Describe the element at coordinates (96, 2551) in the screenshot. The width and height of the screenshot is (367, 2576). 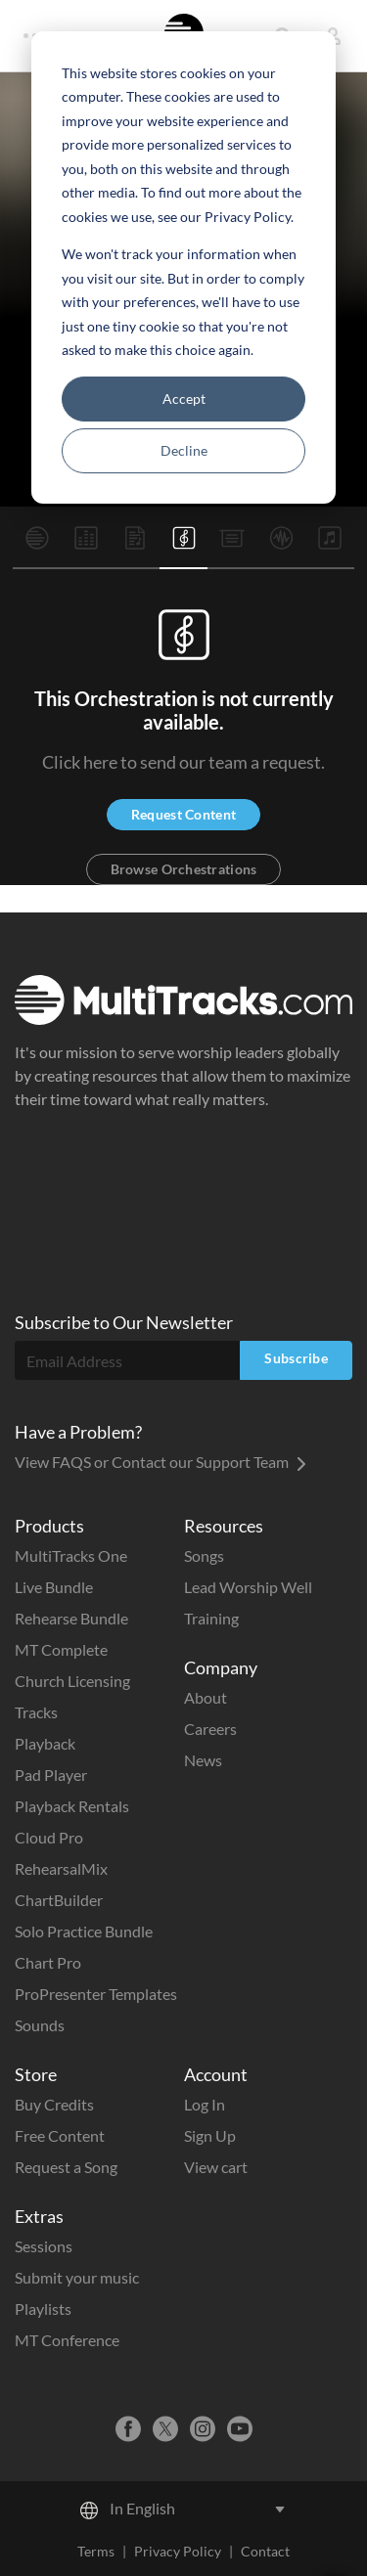
I see `Terms` at that location.